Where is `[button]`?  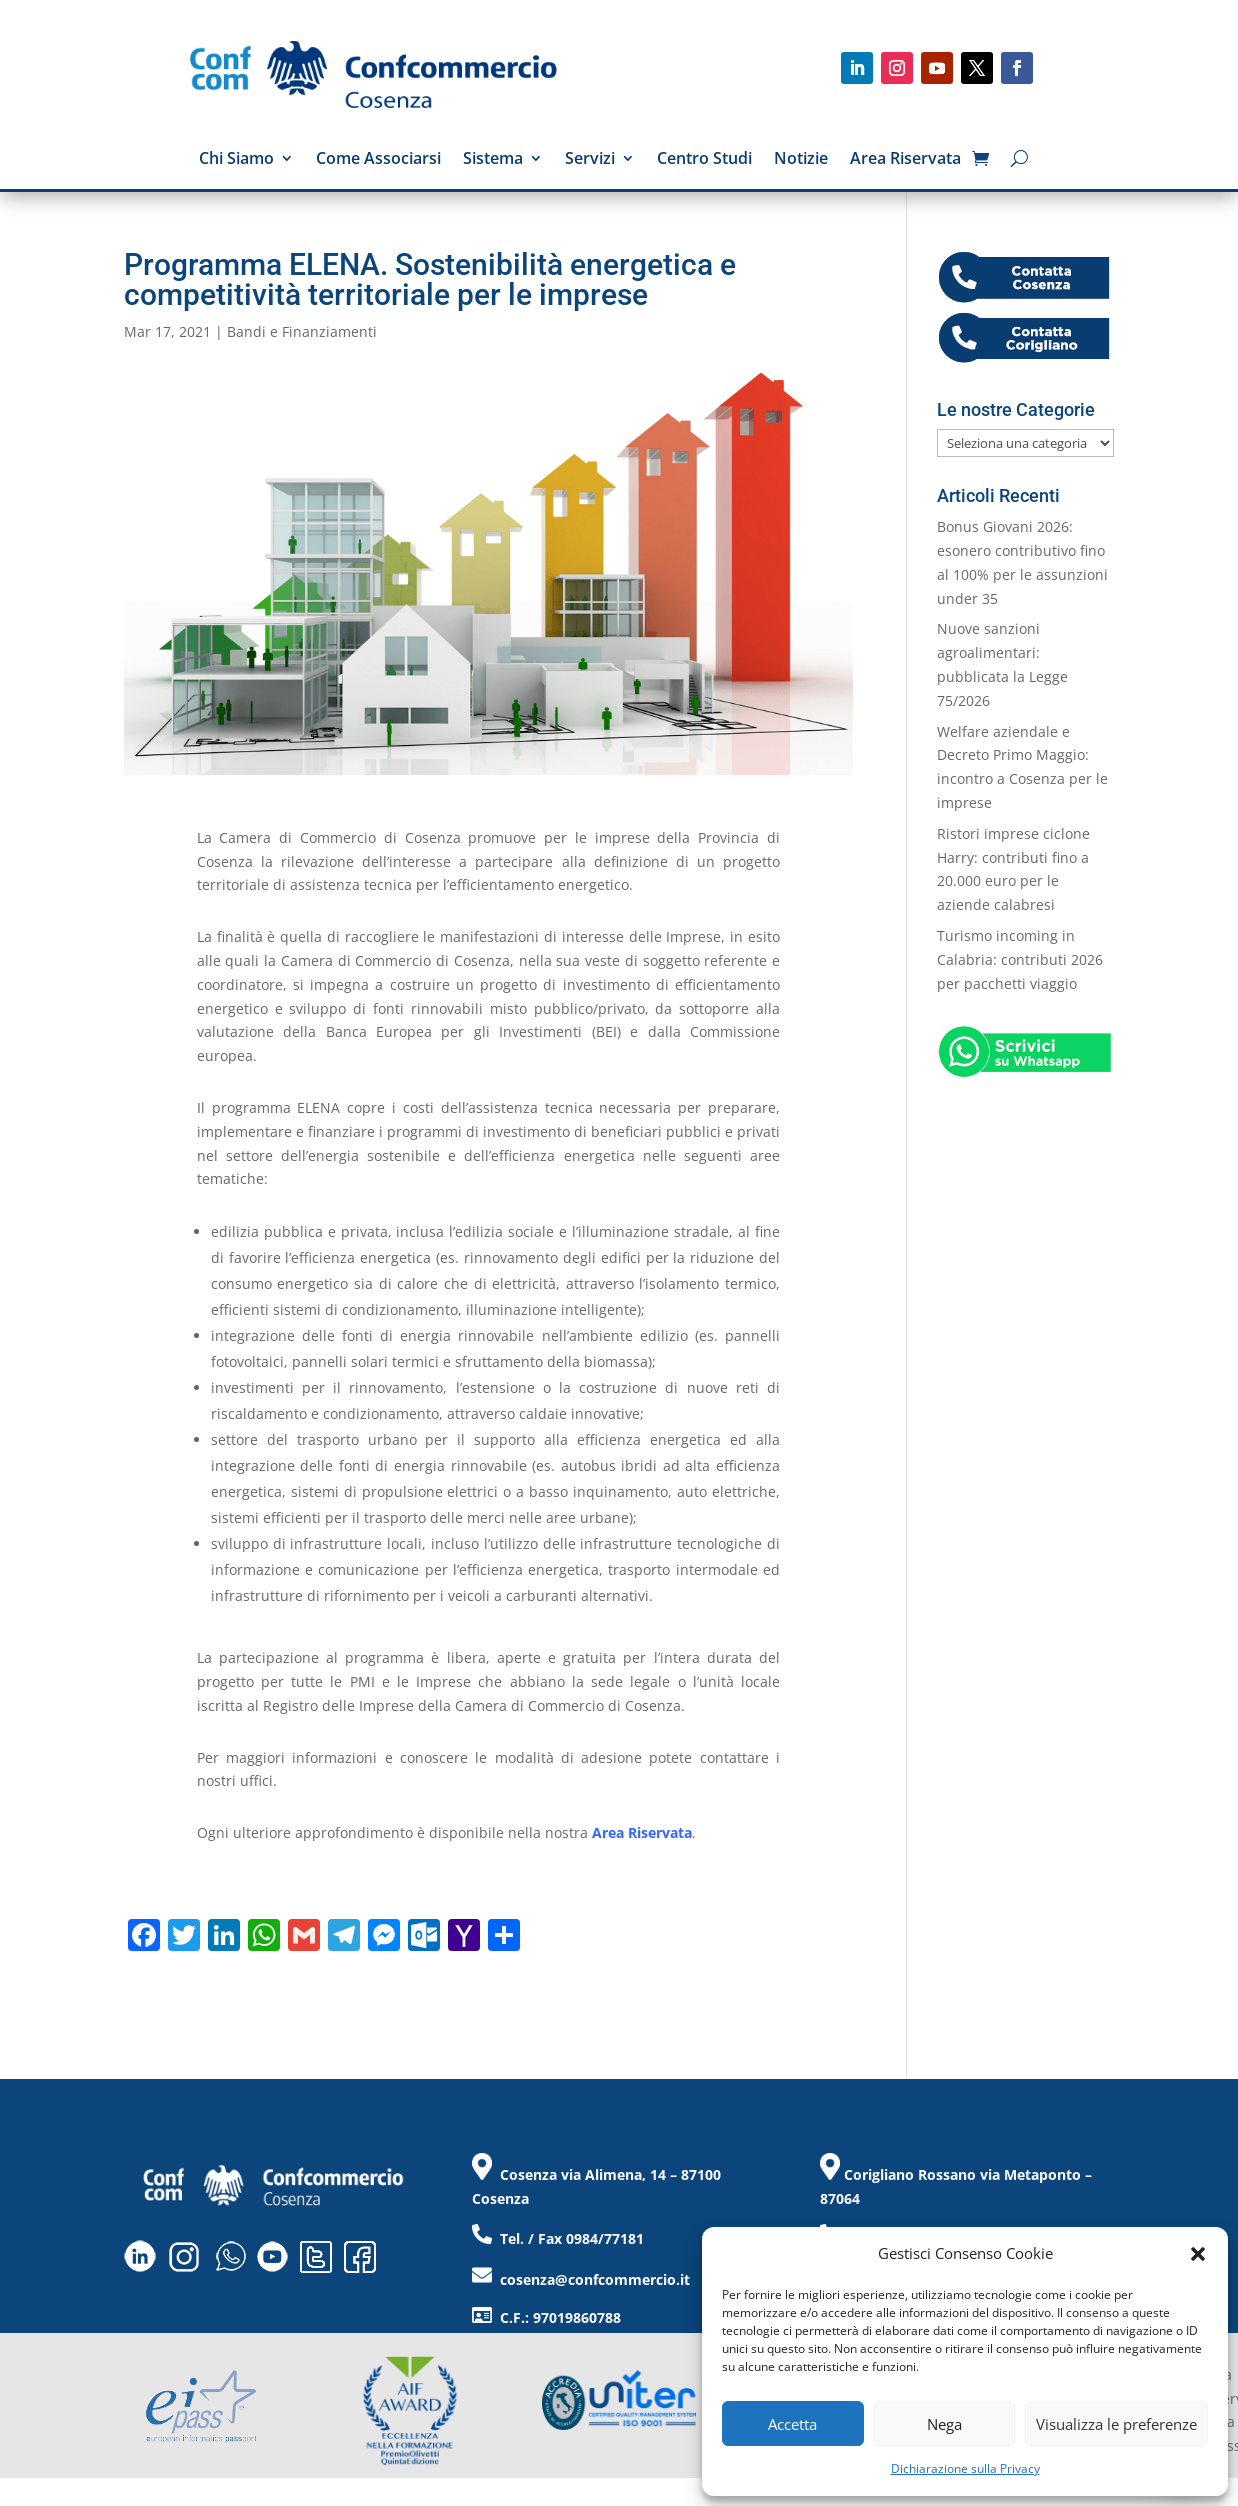 [button] is located at coordinates (1198, 2254).